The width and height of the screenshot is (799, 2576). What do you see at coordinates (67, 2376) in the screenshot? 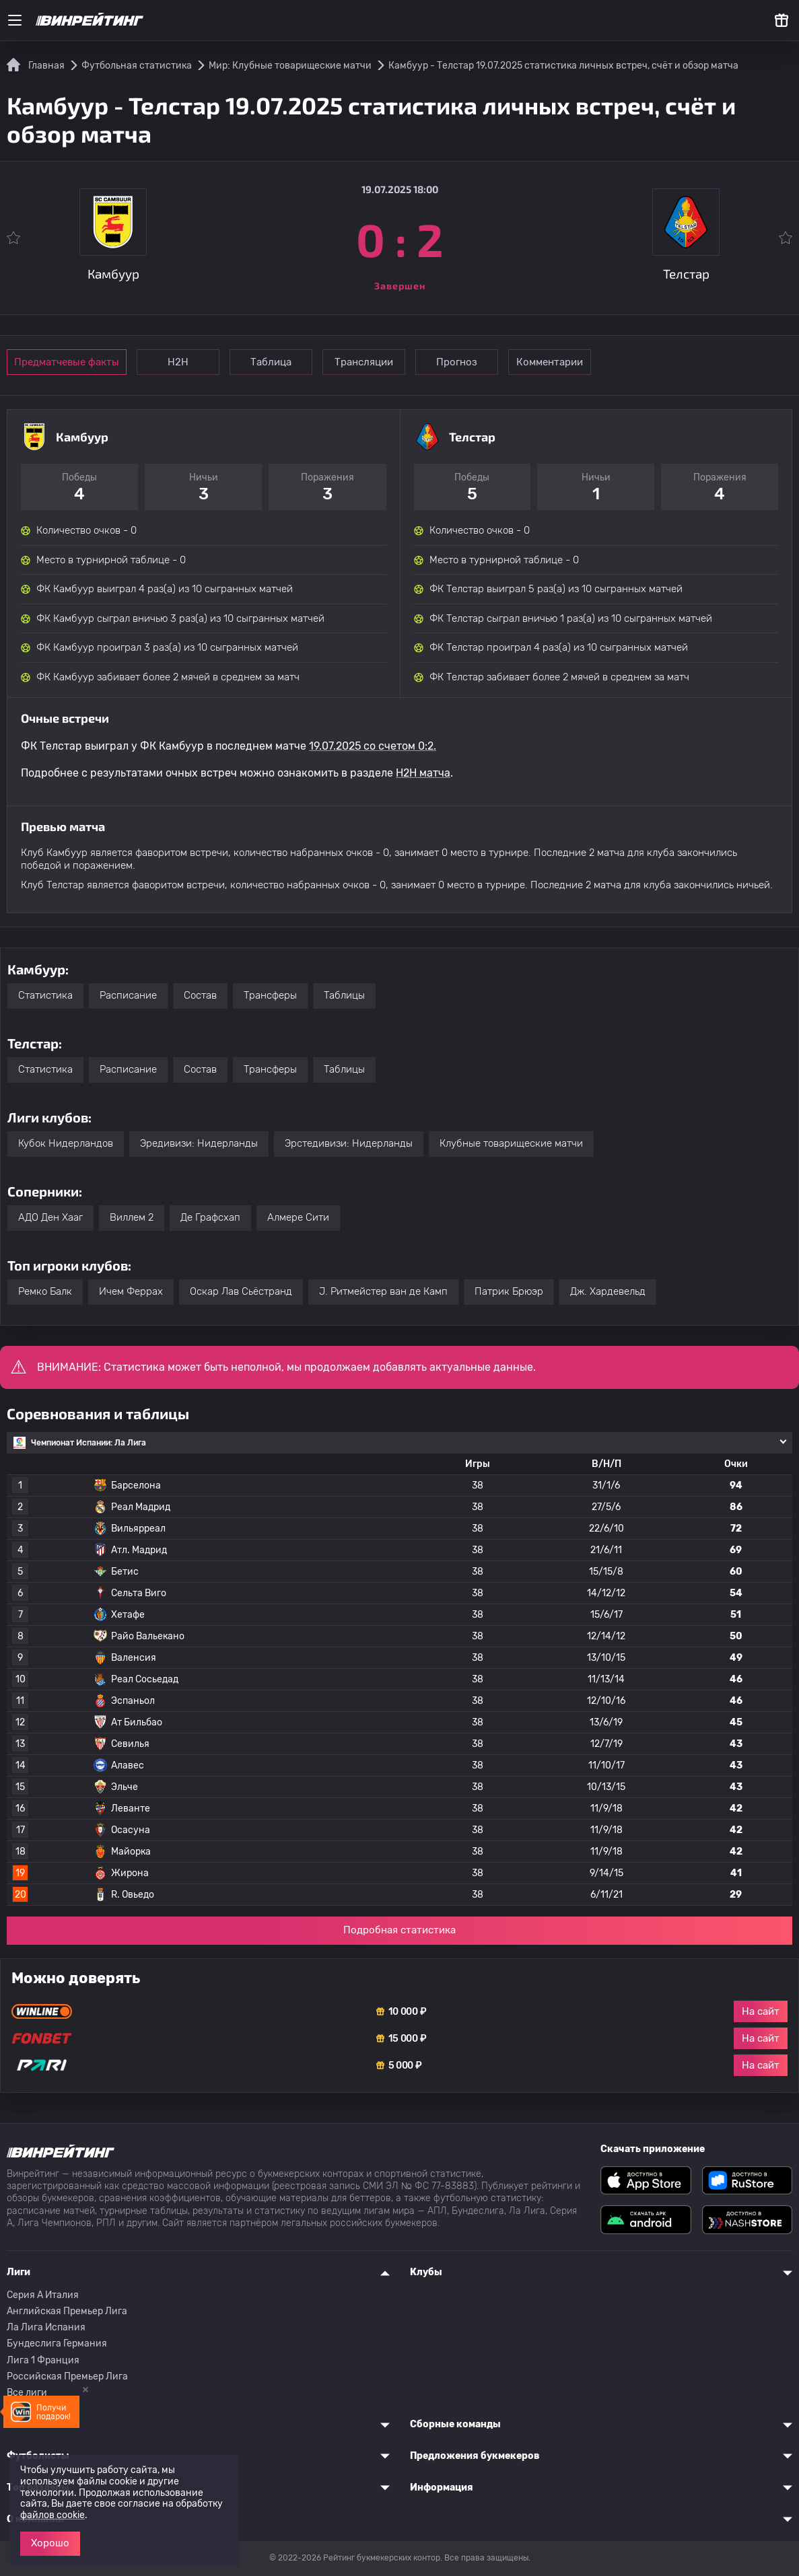
I see `Российская Премьер Лига` at bounding box center [67, 2376].